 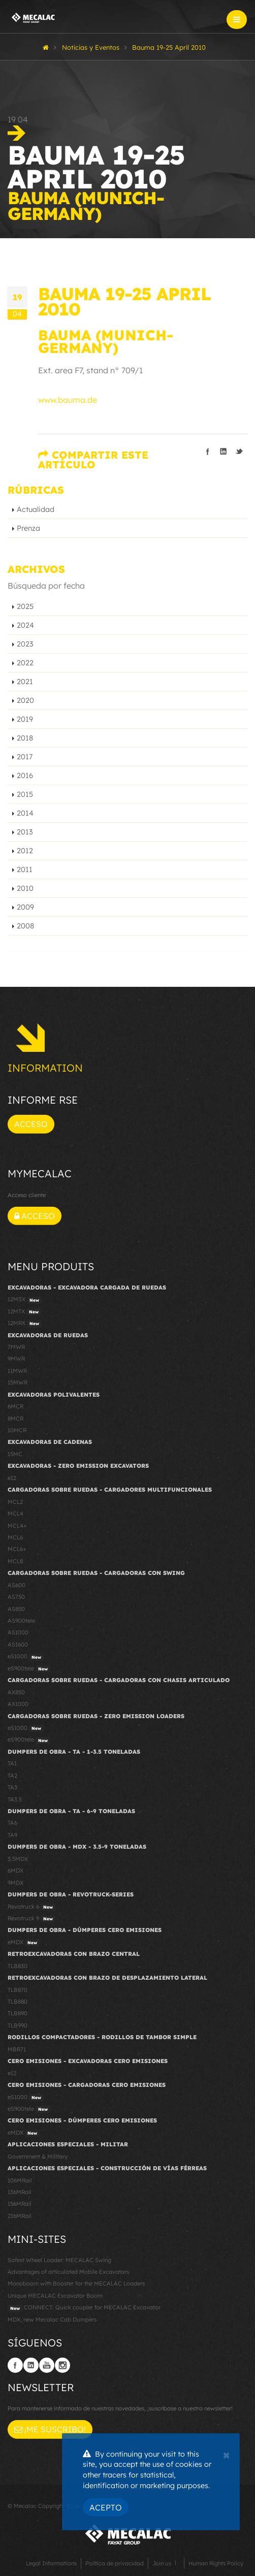 I want to click on Compartir en Twitter, so click(x=239, y=451).